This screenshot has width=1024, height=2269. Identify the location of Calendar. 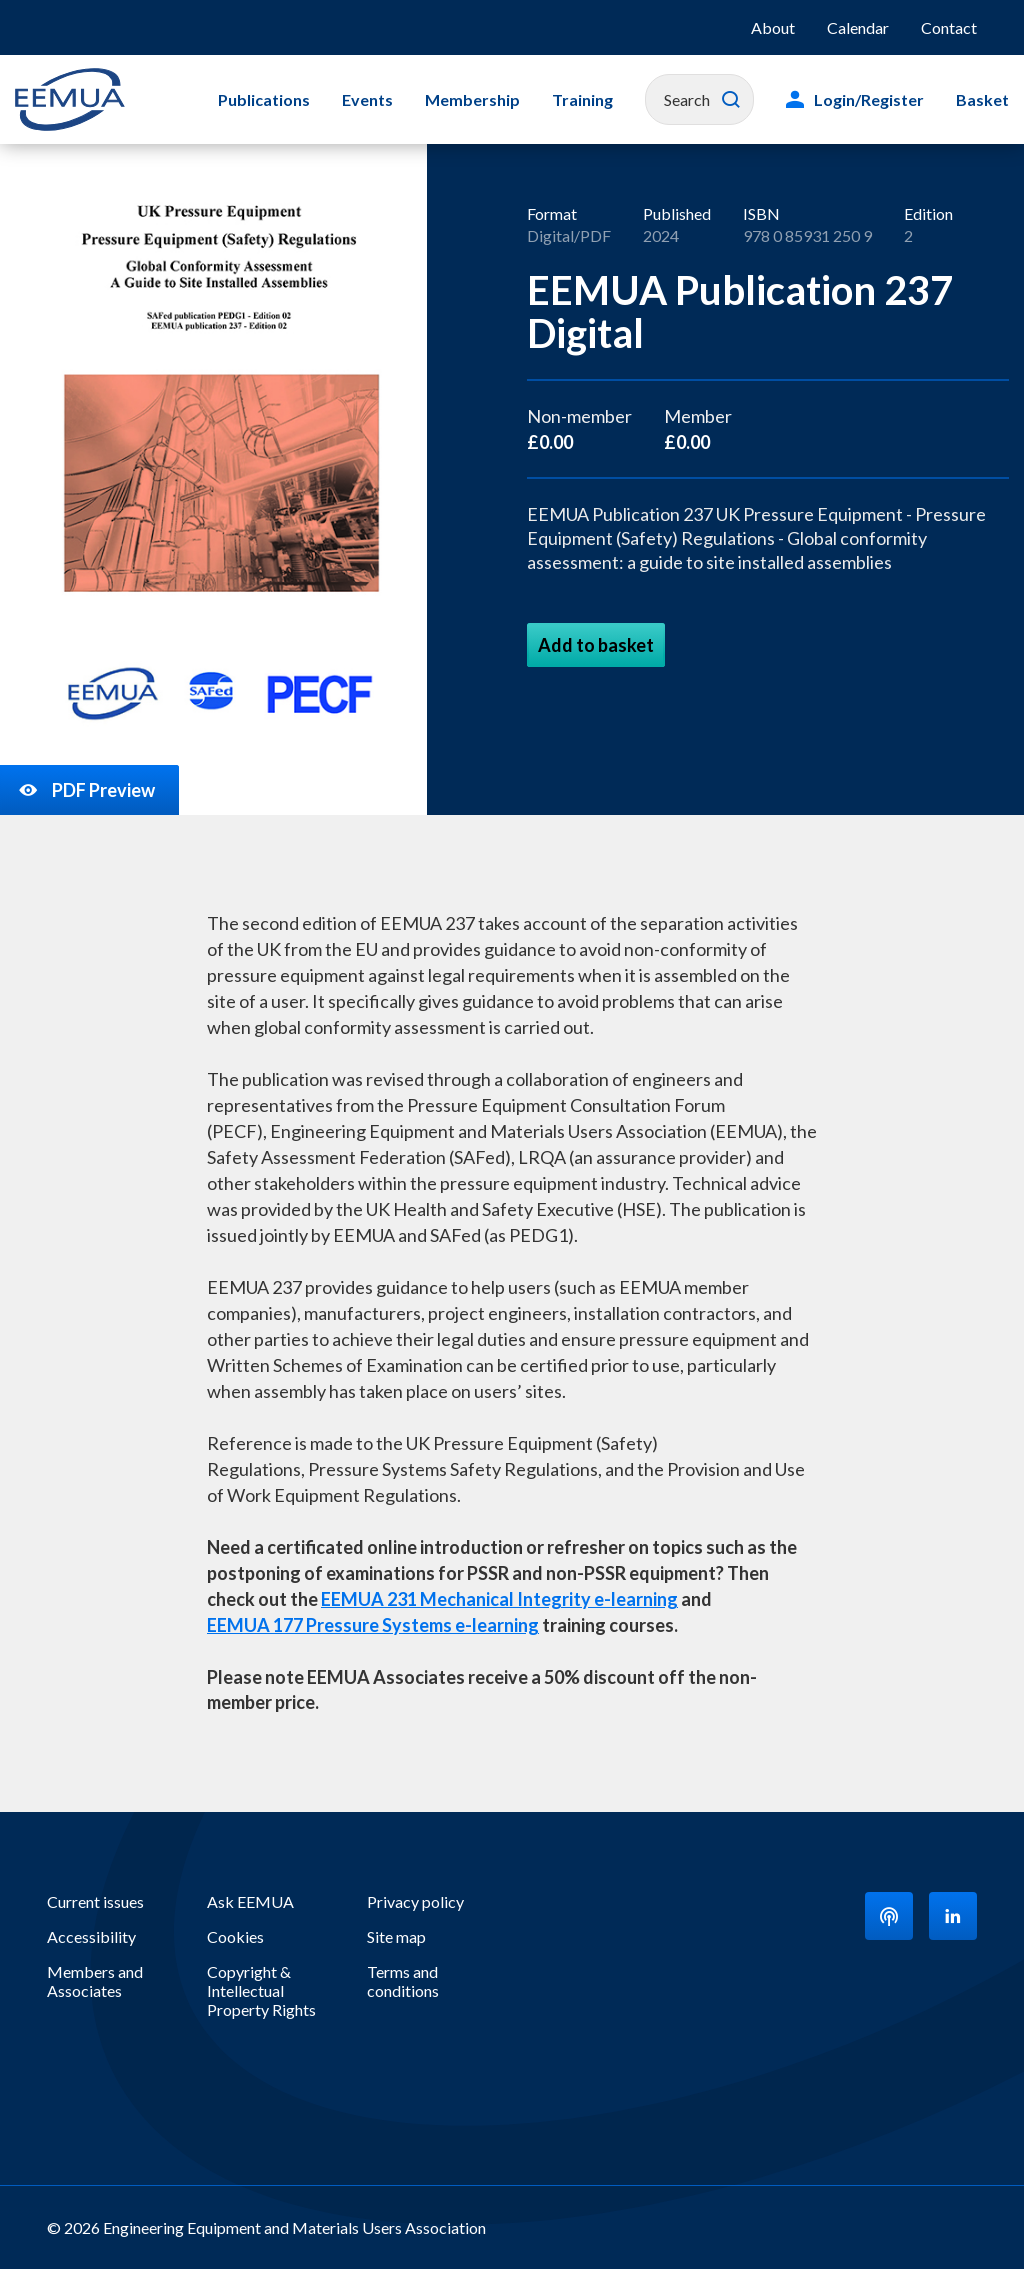
(858, 27).